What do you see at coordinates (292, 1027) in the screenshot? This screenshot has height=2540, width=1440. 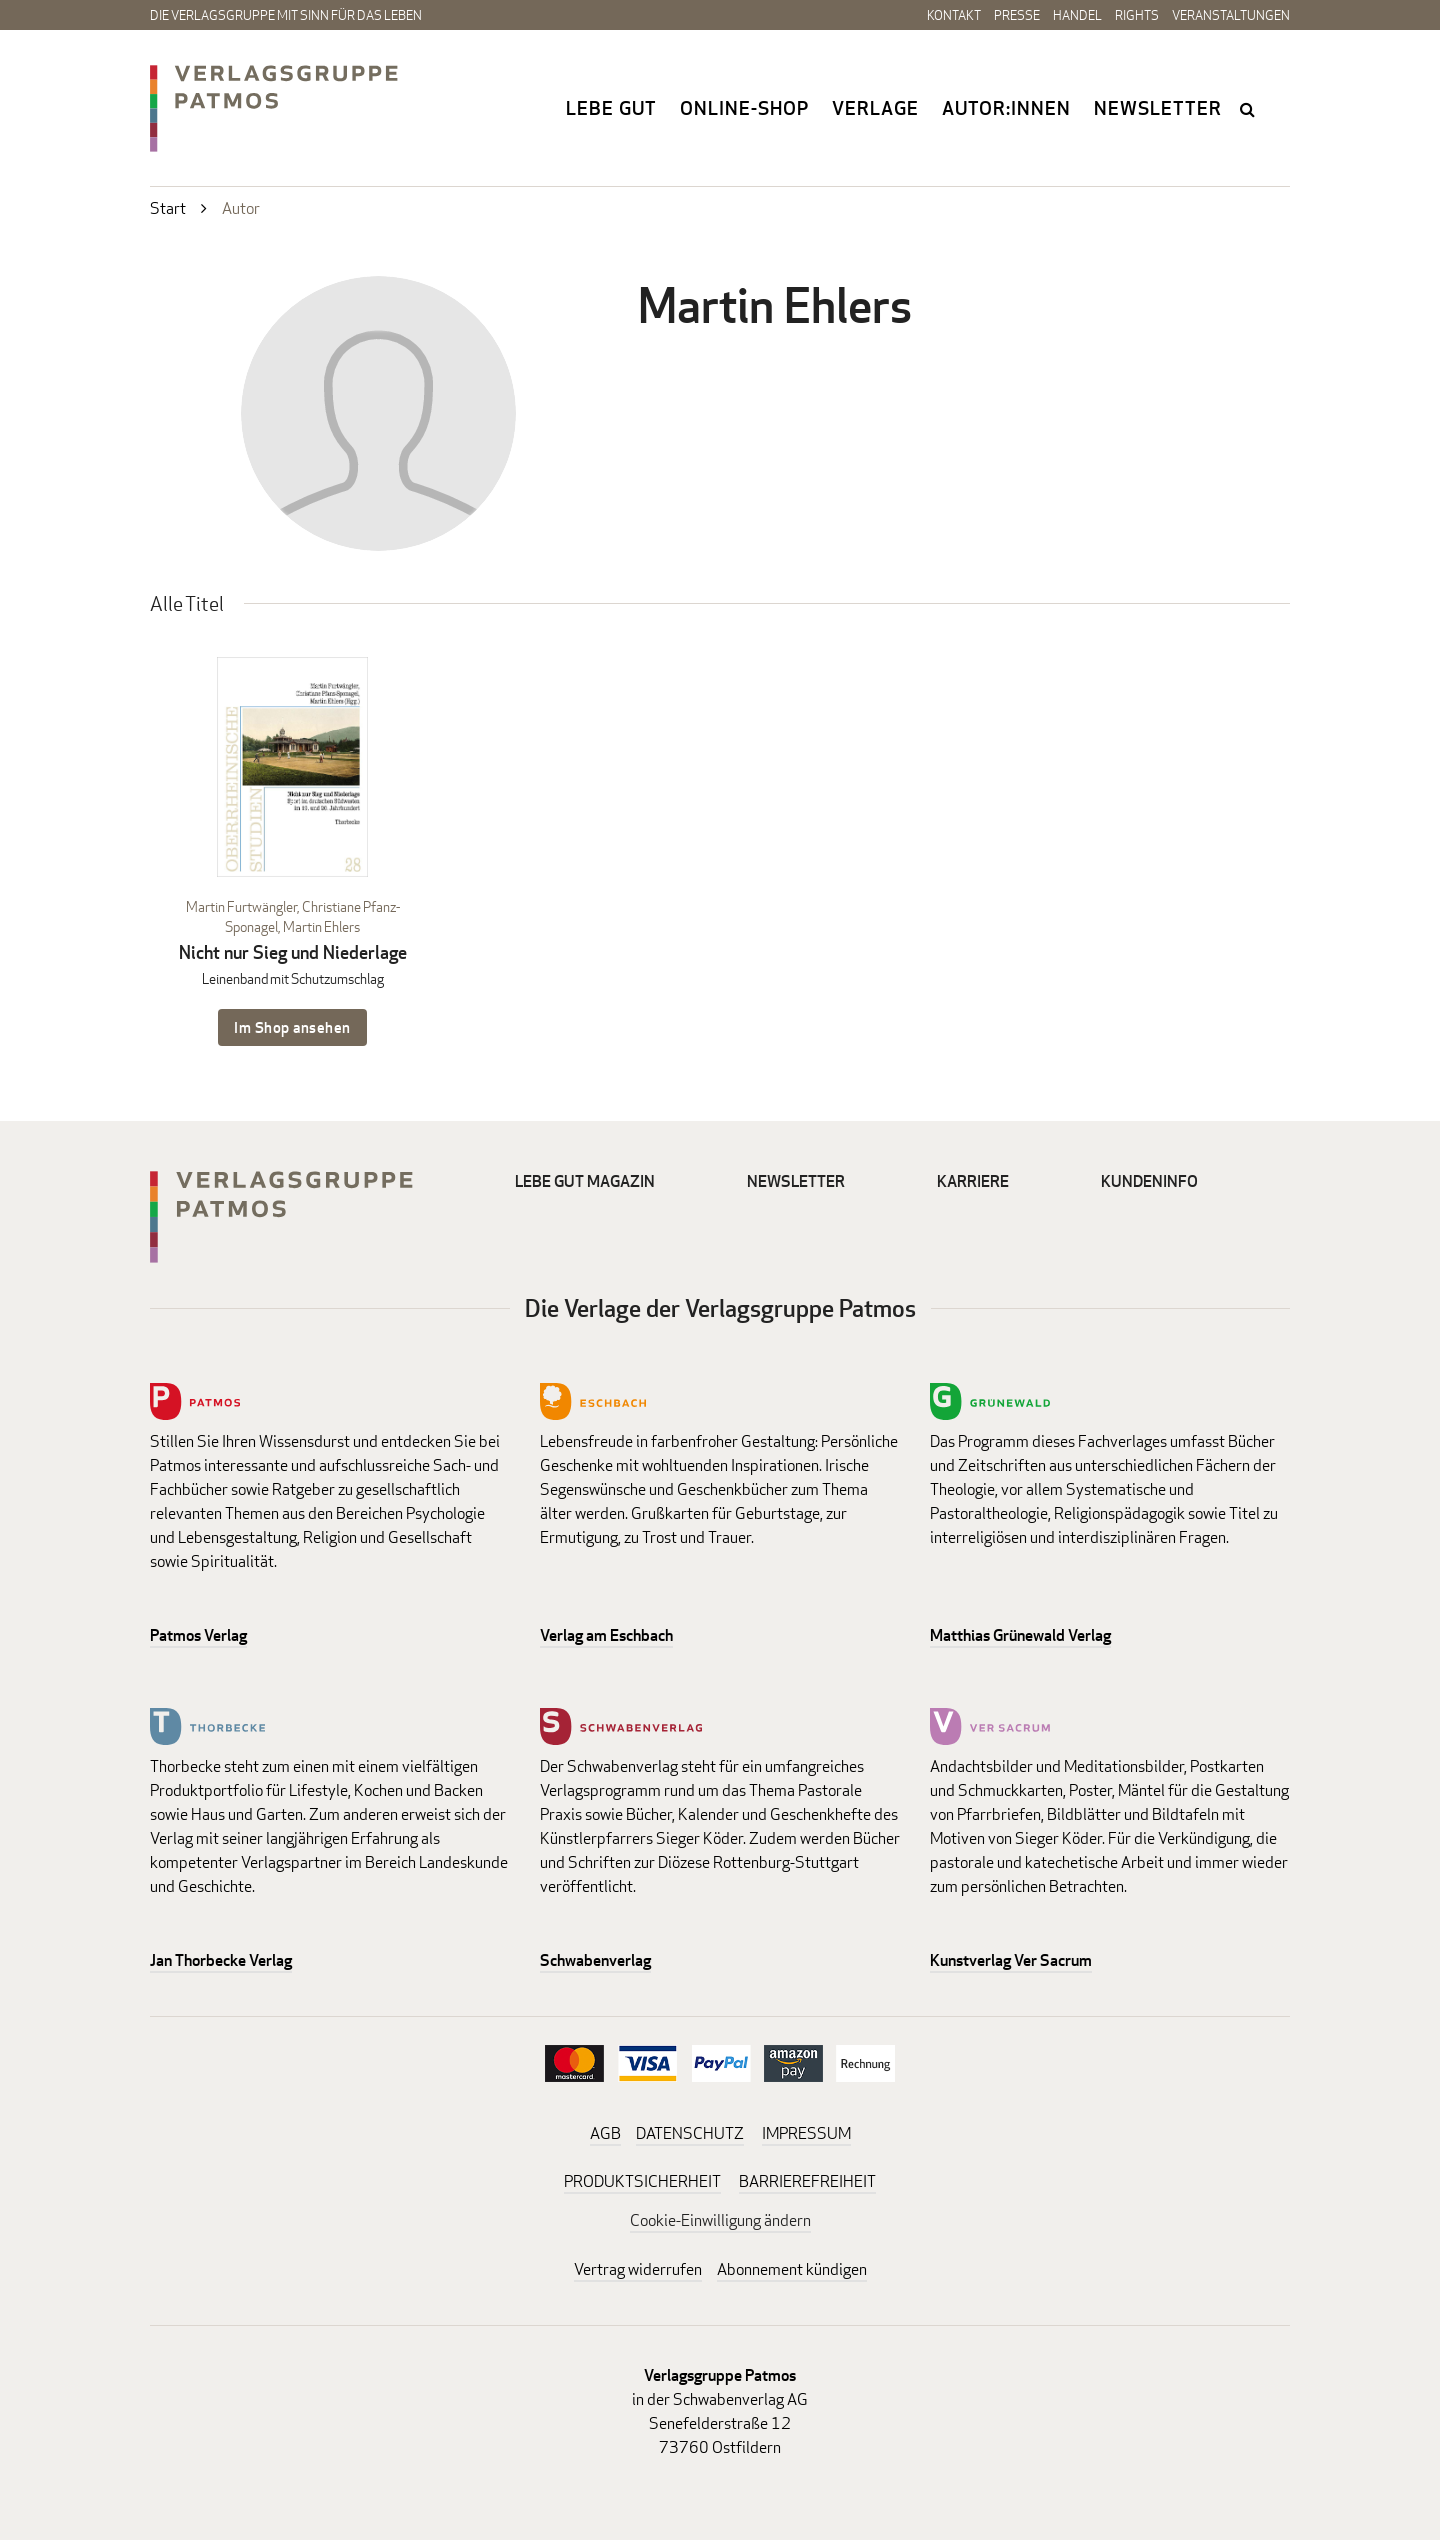 I see `Im Shop ansehen [Im Shop ansehen: Nicht nur Sieg und Niederlage Leinenband mit Schutzumschlag]` at bounding box center [292, 1027].